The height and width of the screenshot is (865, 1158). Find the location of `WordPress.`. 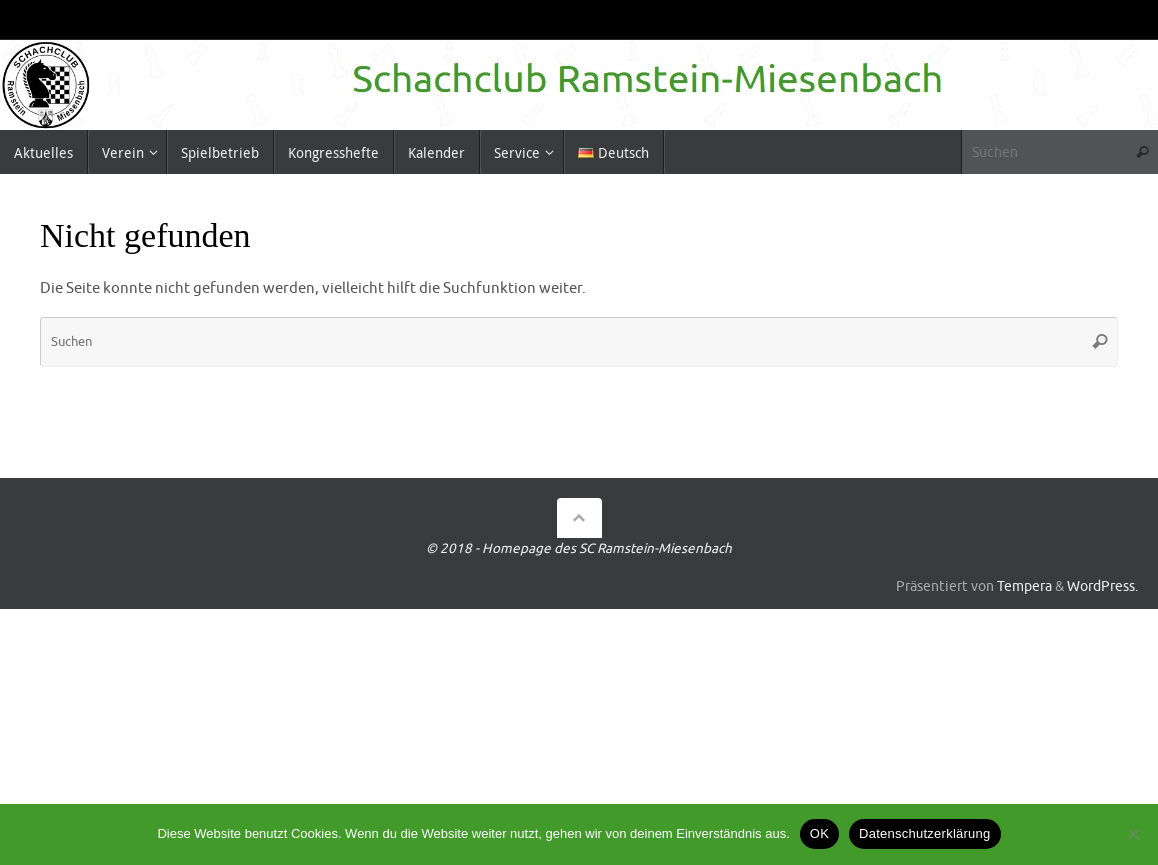

WordPress. is located at coordinates (1102, 586).